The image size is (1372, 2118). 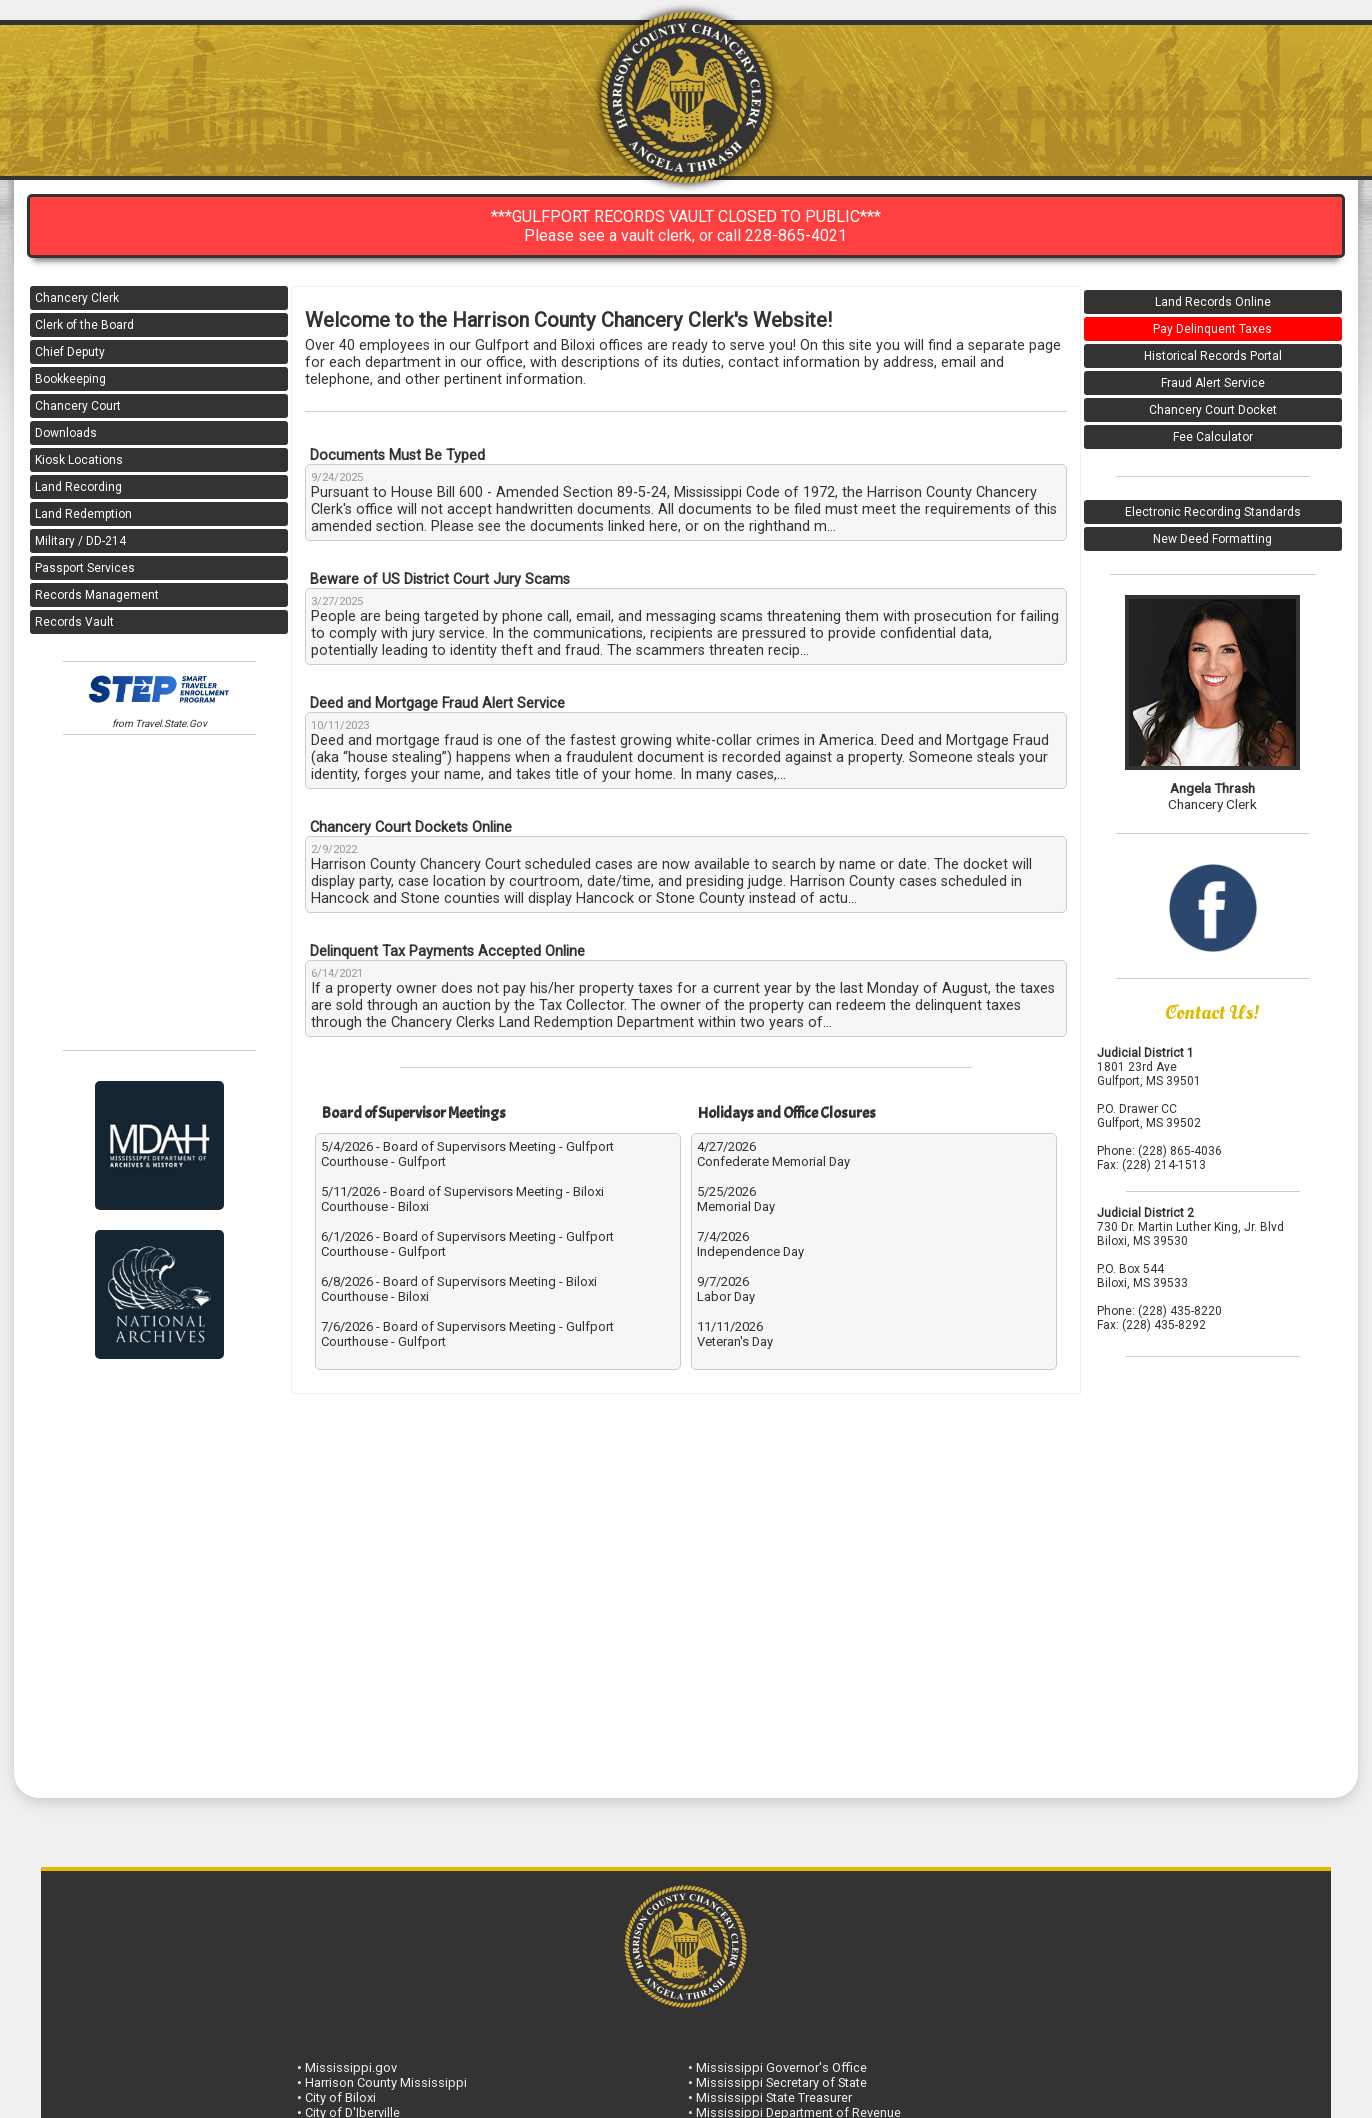 I want to click on Clerk of the Board, so click(x=84, y=325).